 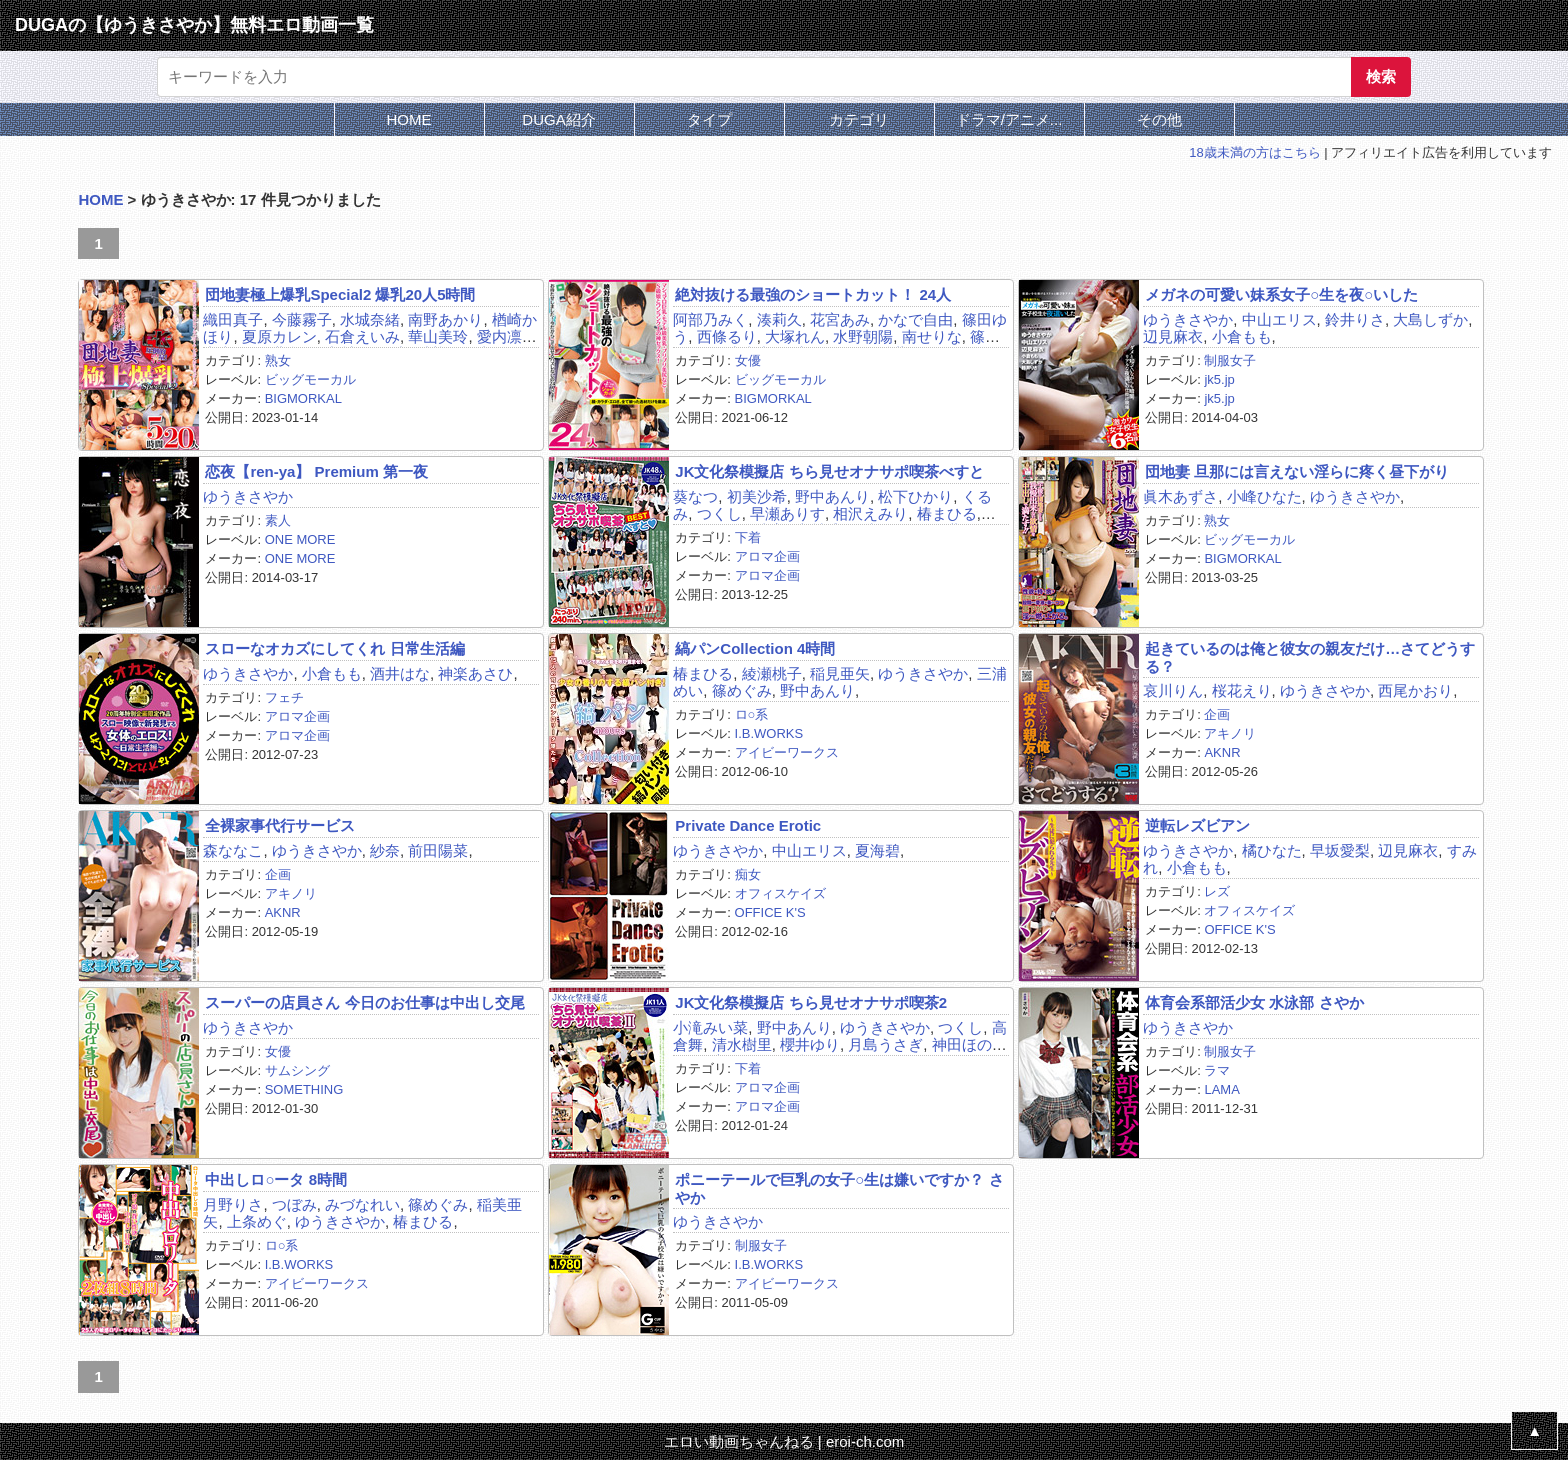 I want to click on 中出しロ○ータ 8時間, so click(x=276, y=1179).